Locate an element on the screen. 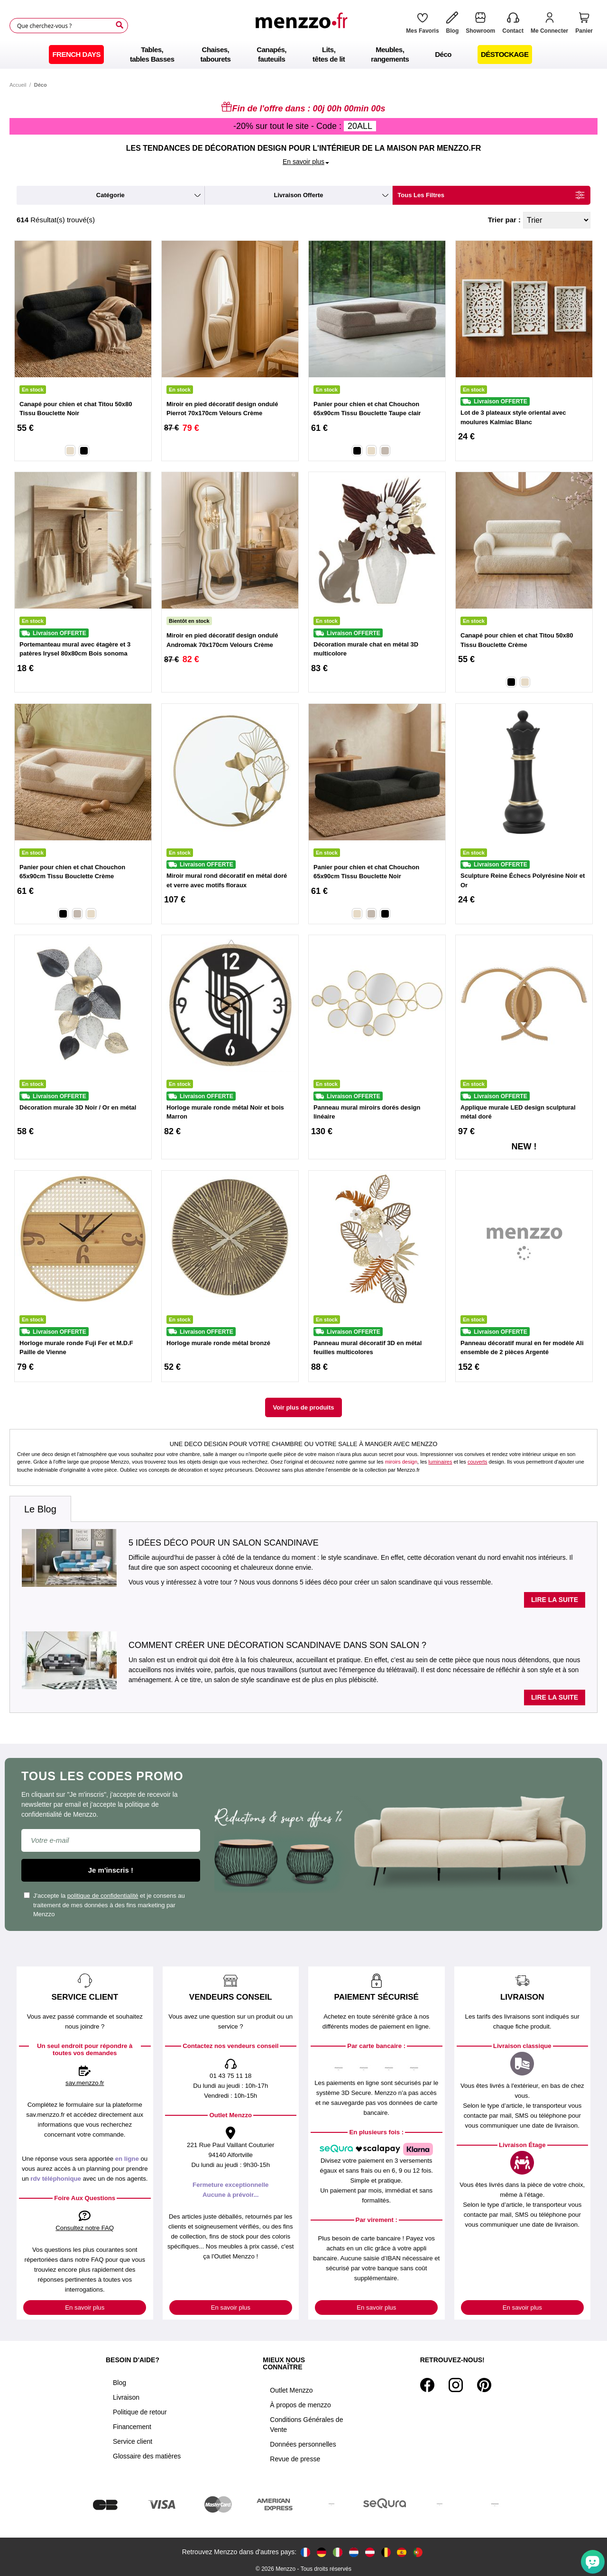 The image size is (607, 2576). Accueil is located at coordinates (17, 85).